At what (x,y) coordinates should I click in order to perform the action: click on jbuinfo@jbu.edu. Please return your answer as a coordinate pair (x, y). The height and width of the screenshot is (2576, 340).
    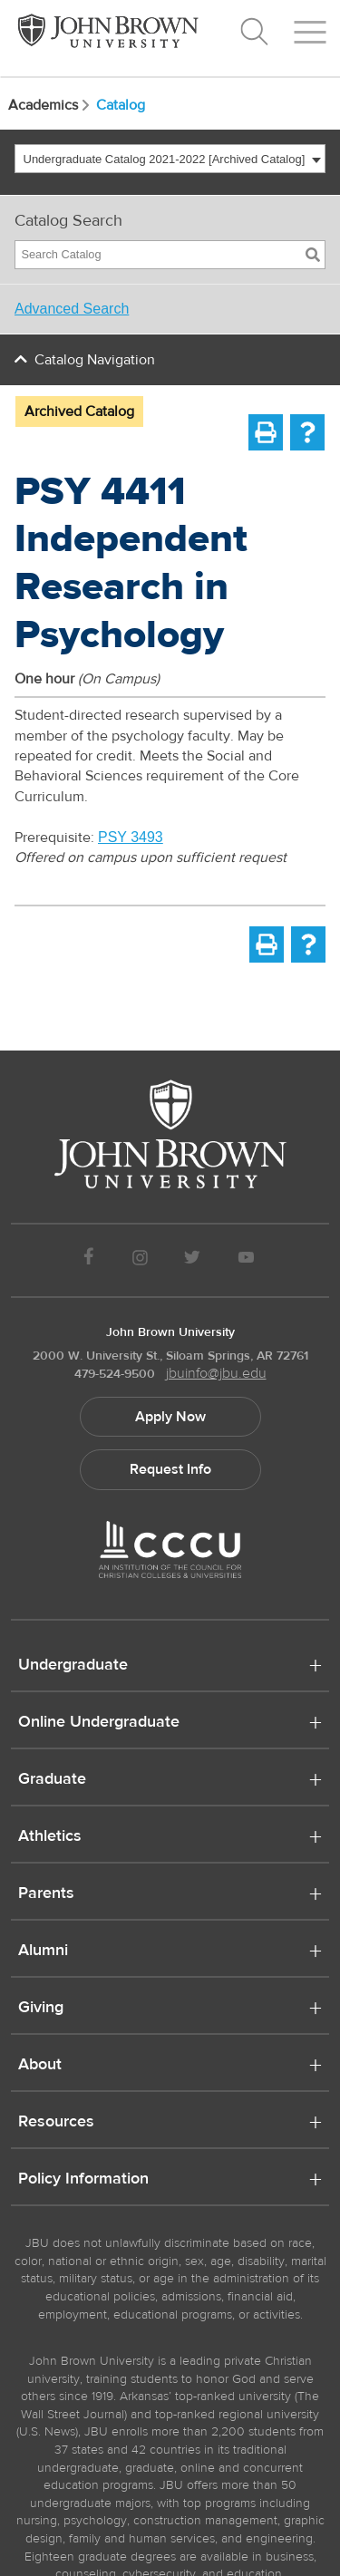
    Looking at the image, I should click on (216, 1373).